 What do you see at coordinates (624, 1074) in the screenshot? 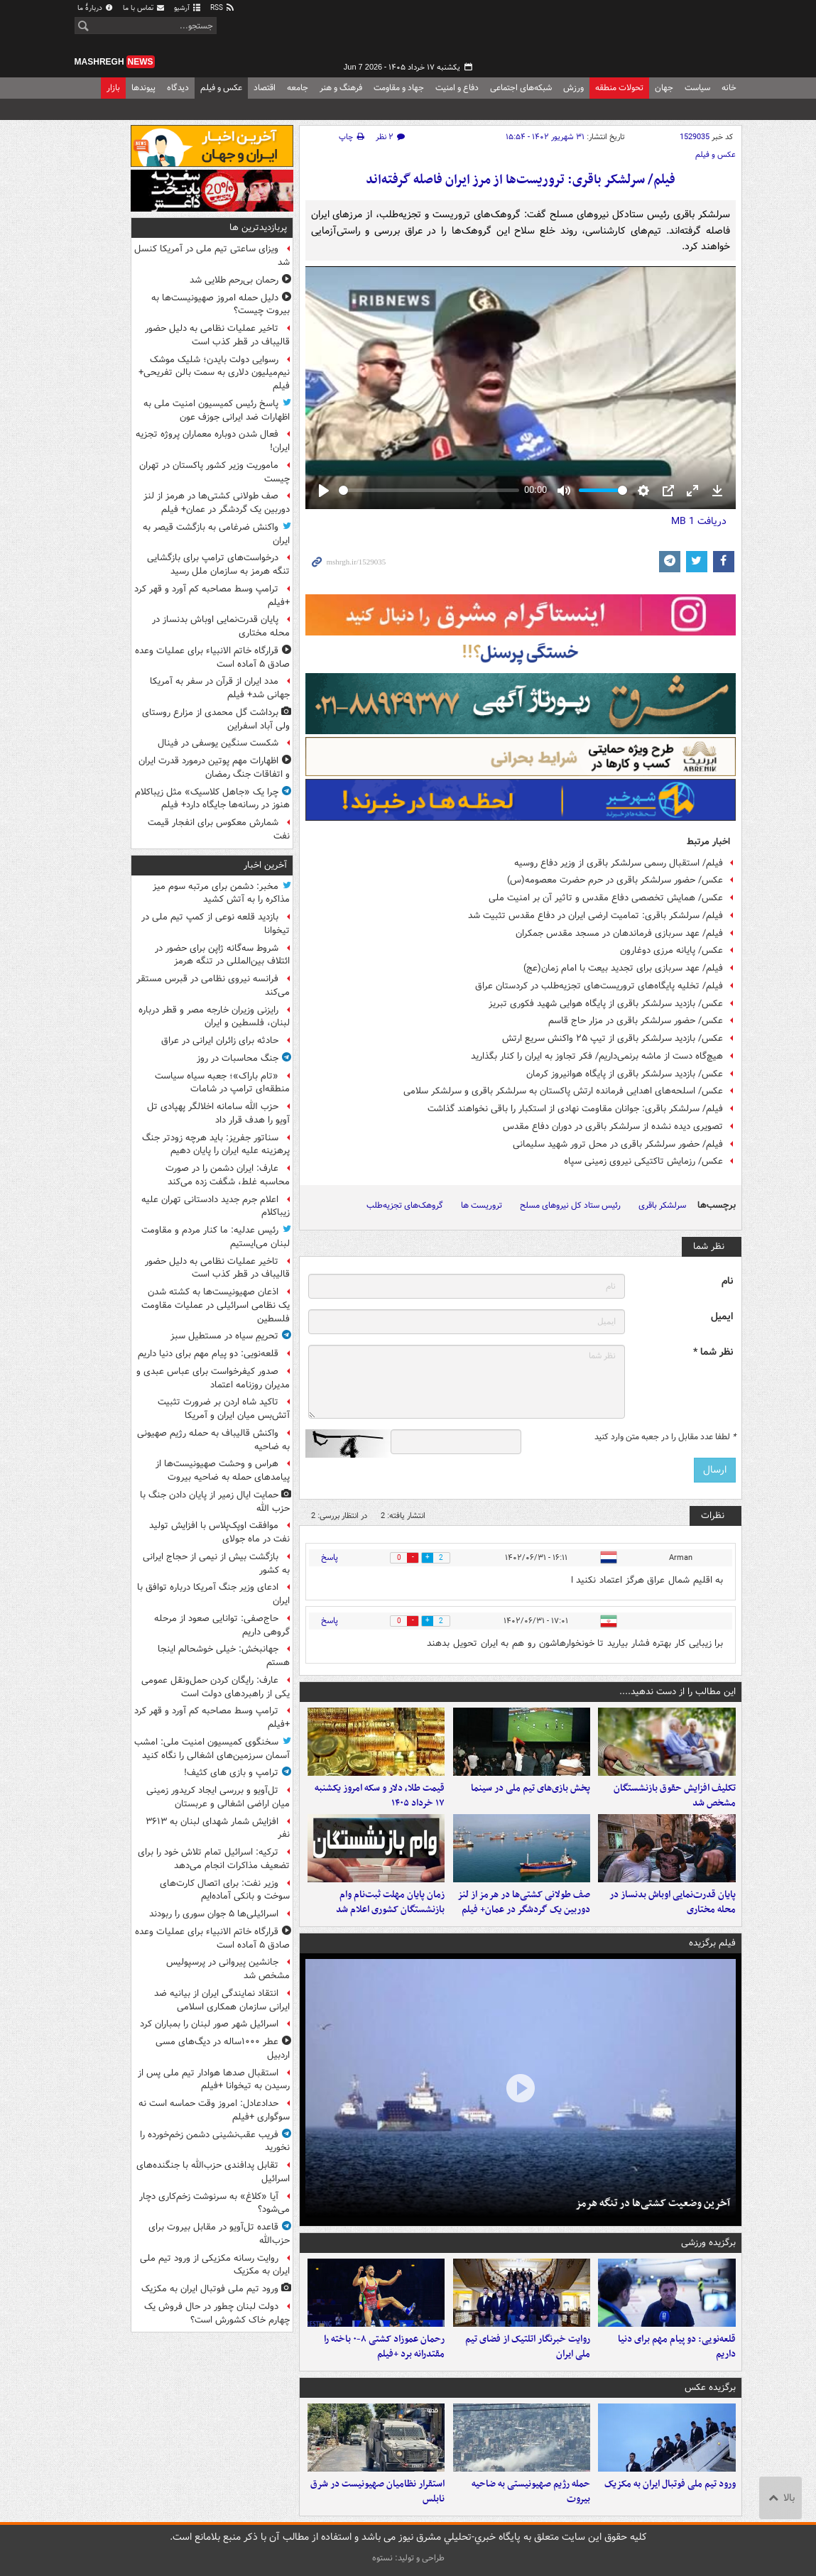
I see `عکس/ بازدید سرلشکر باقری از پایگاه هوانیروز کرمان` at bounding box center [624, 1074].